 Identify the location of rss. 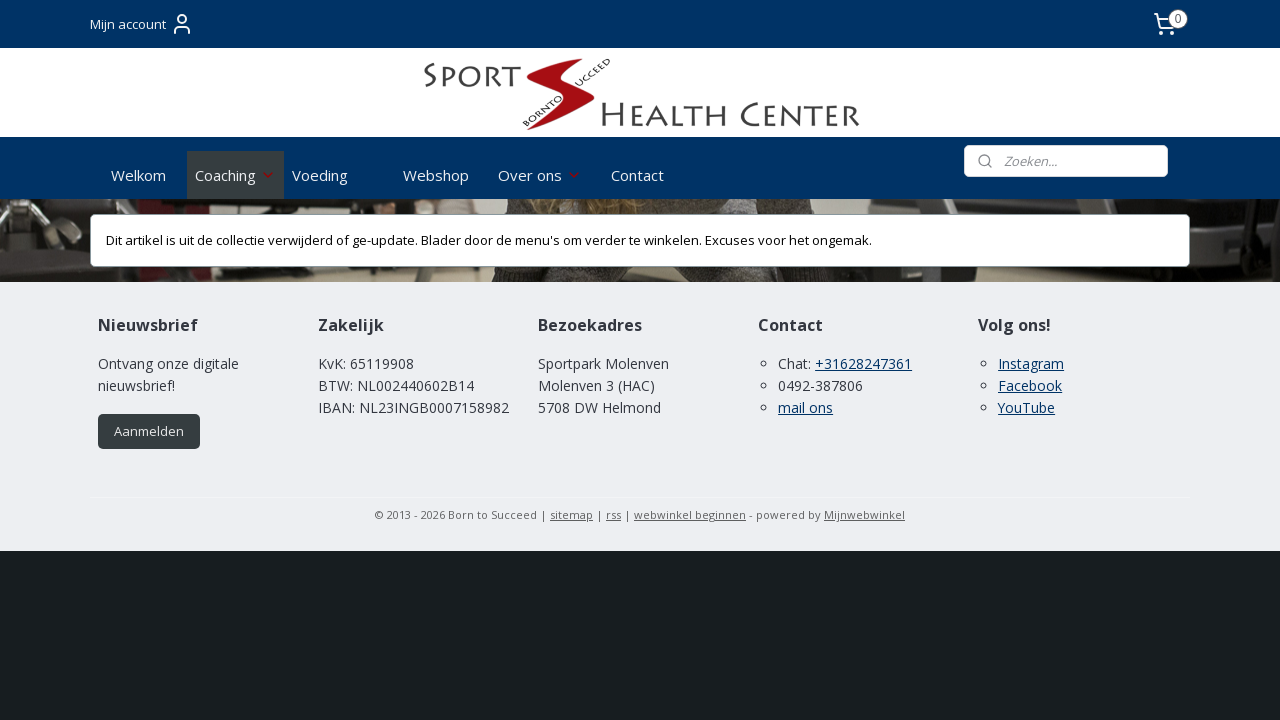
(613, 514).